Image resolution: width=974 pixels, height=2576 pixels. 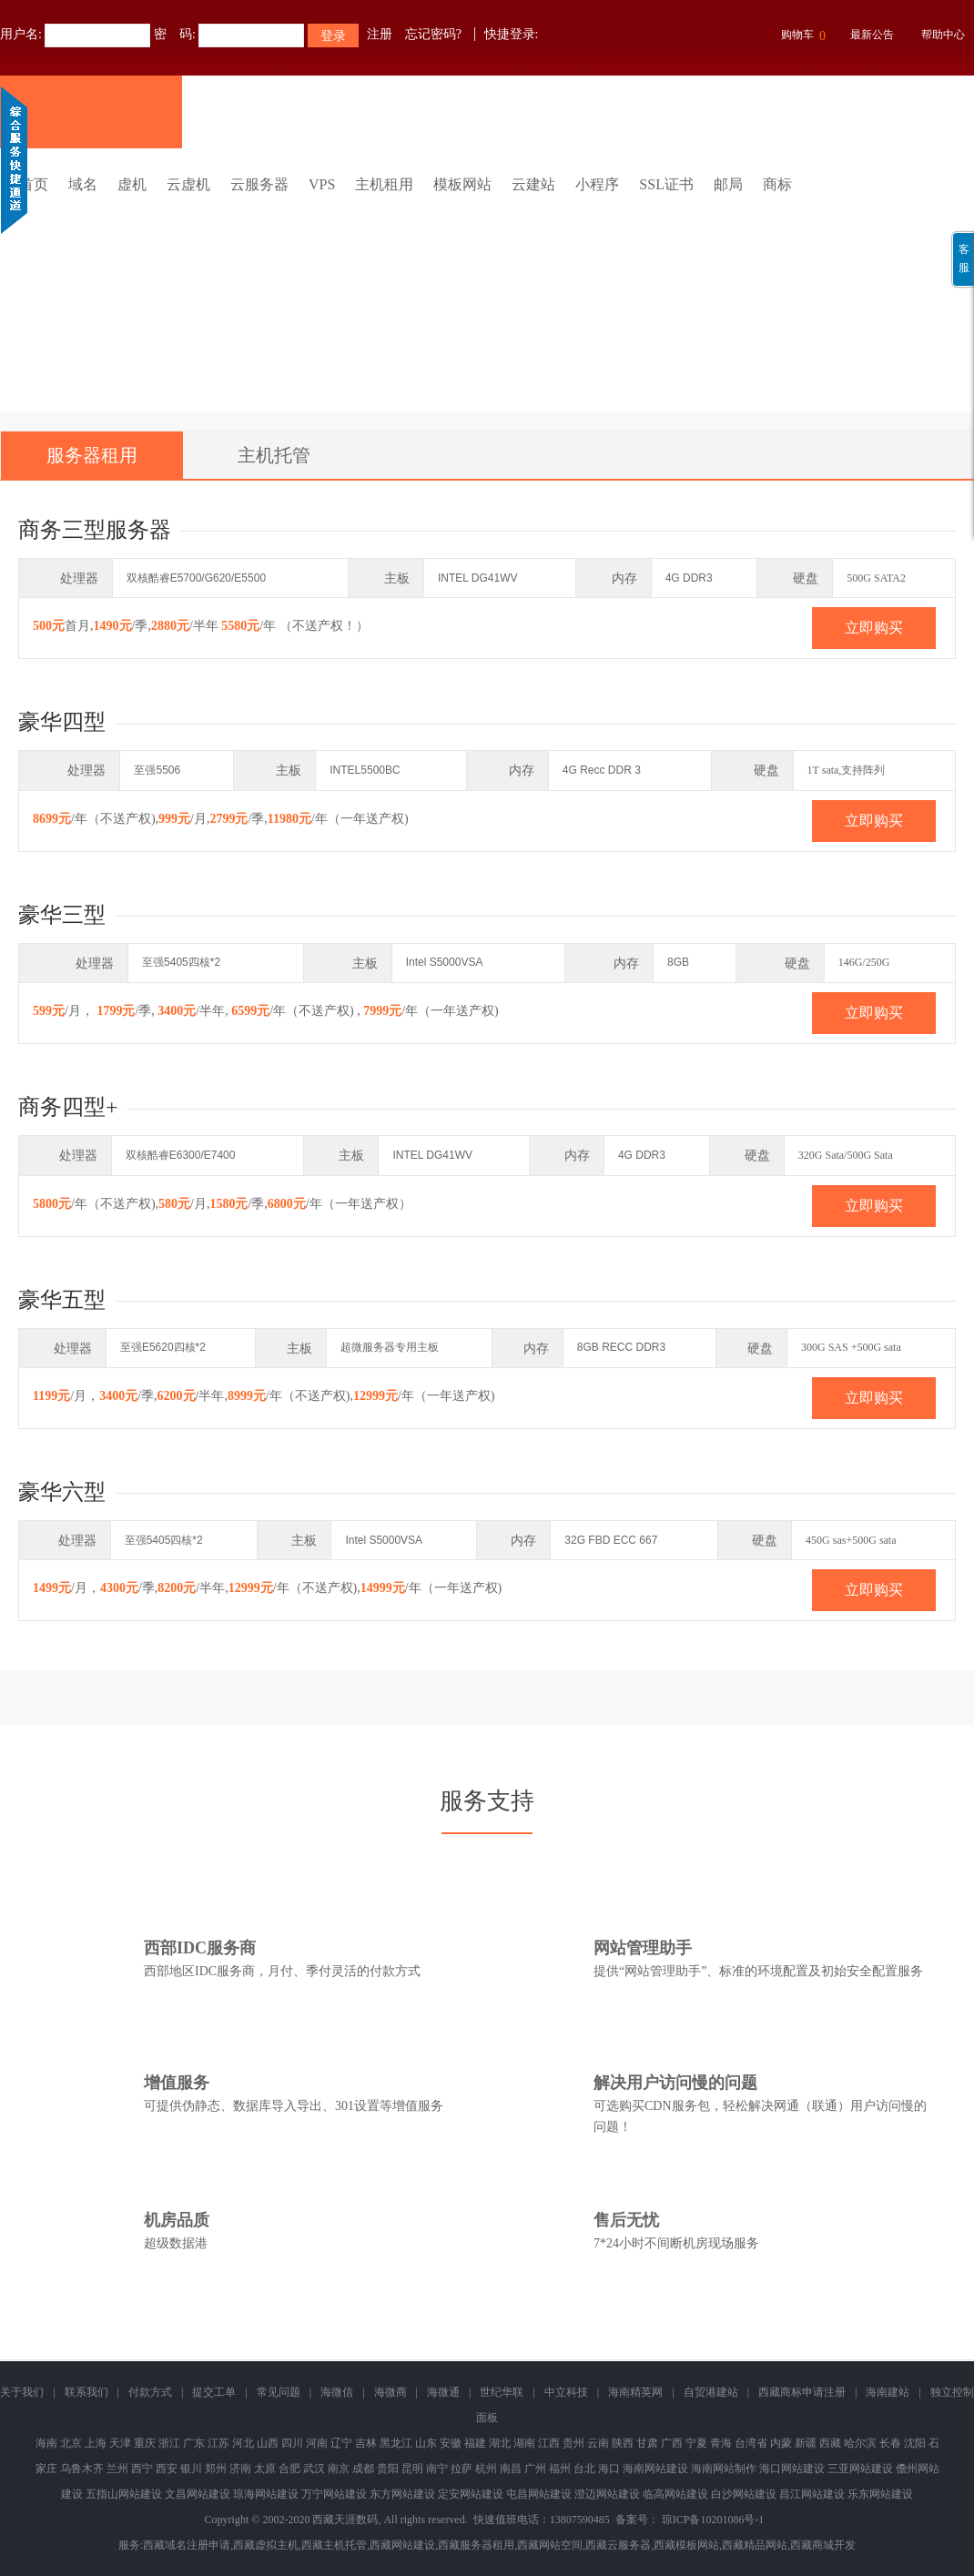 What do you see at coordinates (124, 2494) in the screenshot?
I see `五指山网站建设` at bounding box center [124, 2494].